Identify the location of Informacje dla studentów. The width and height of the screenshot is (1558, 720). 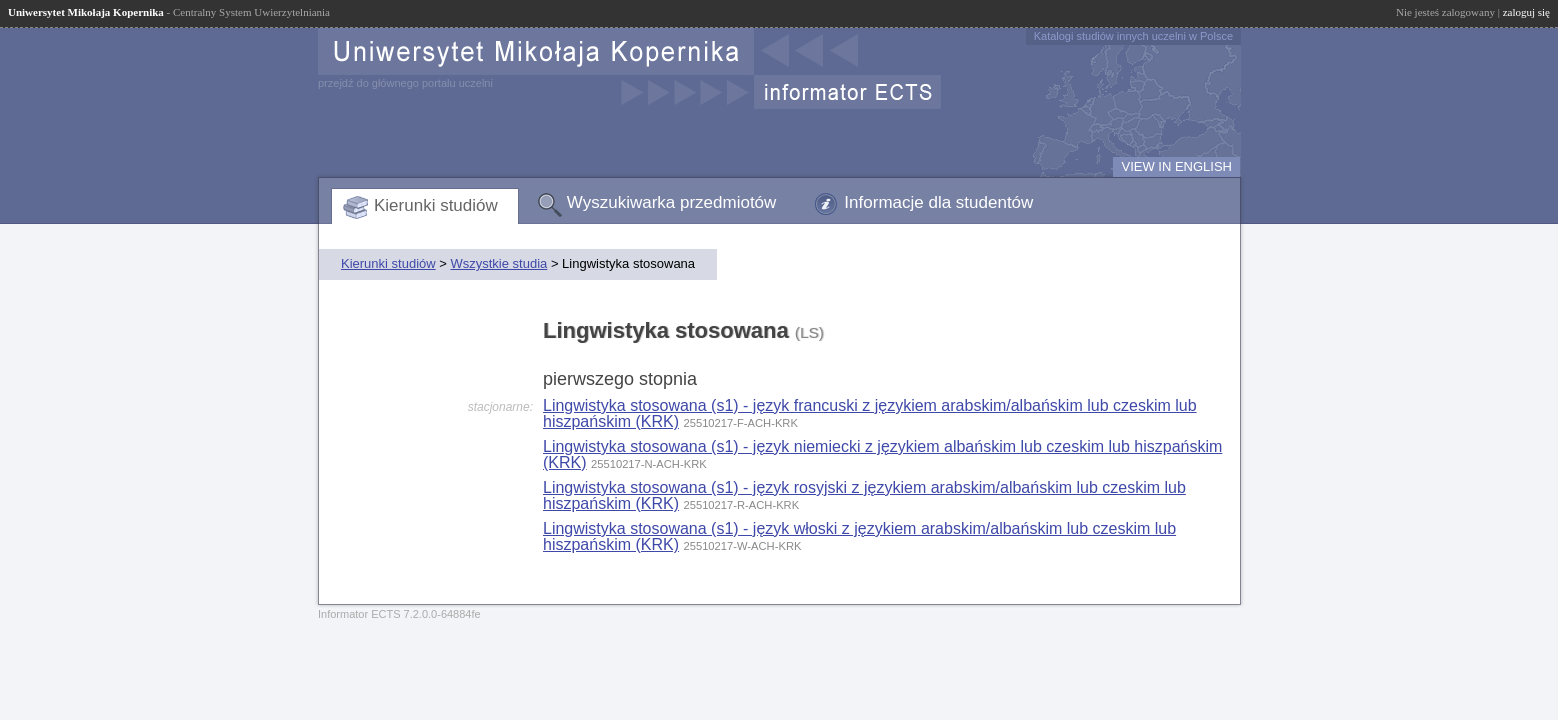
(938, 202).